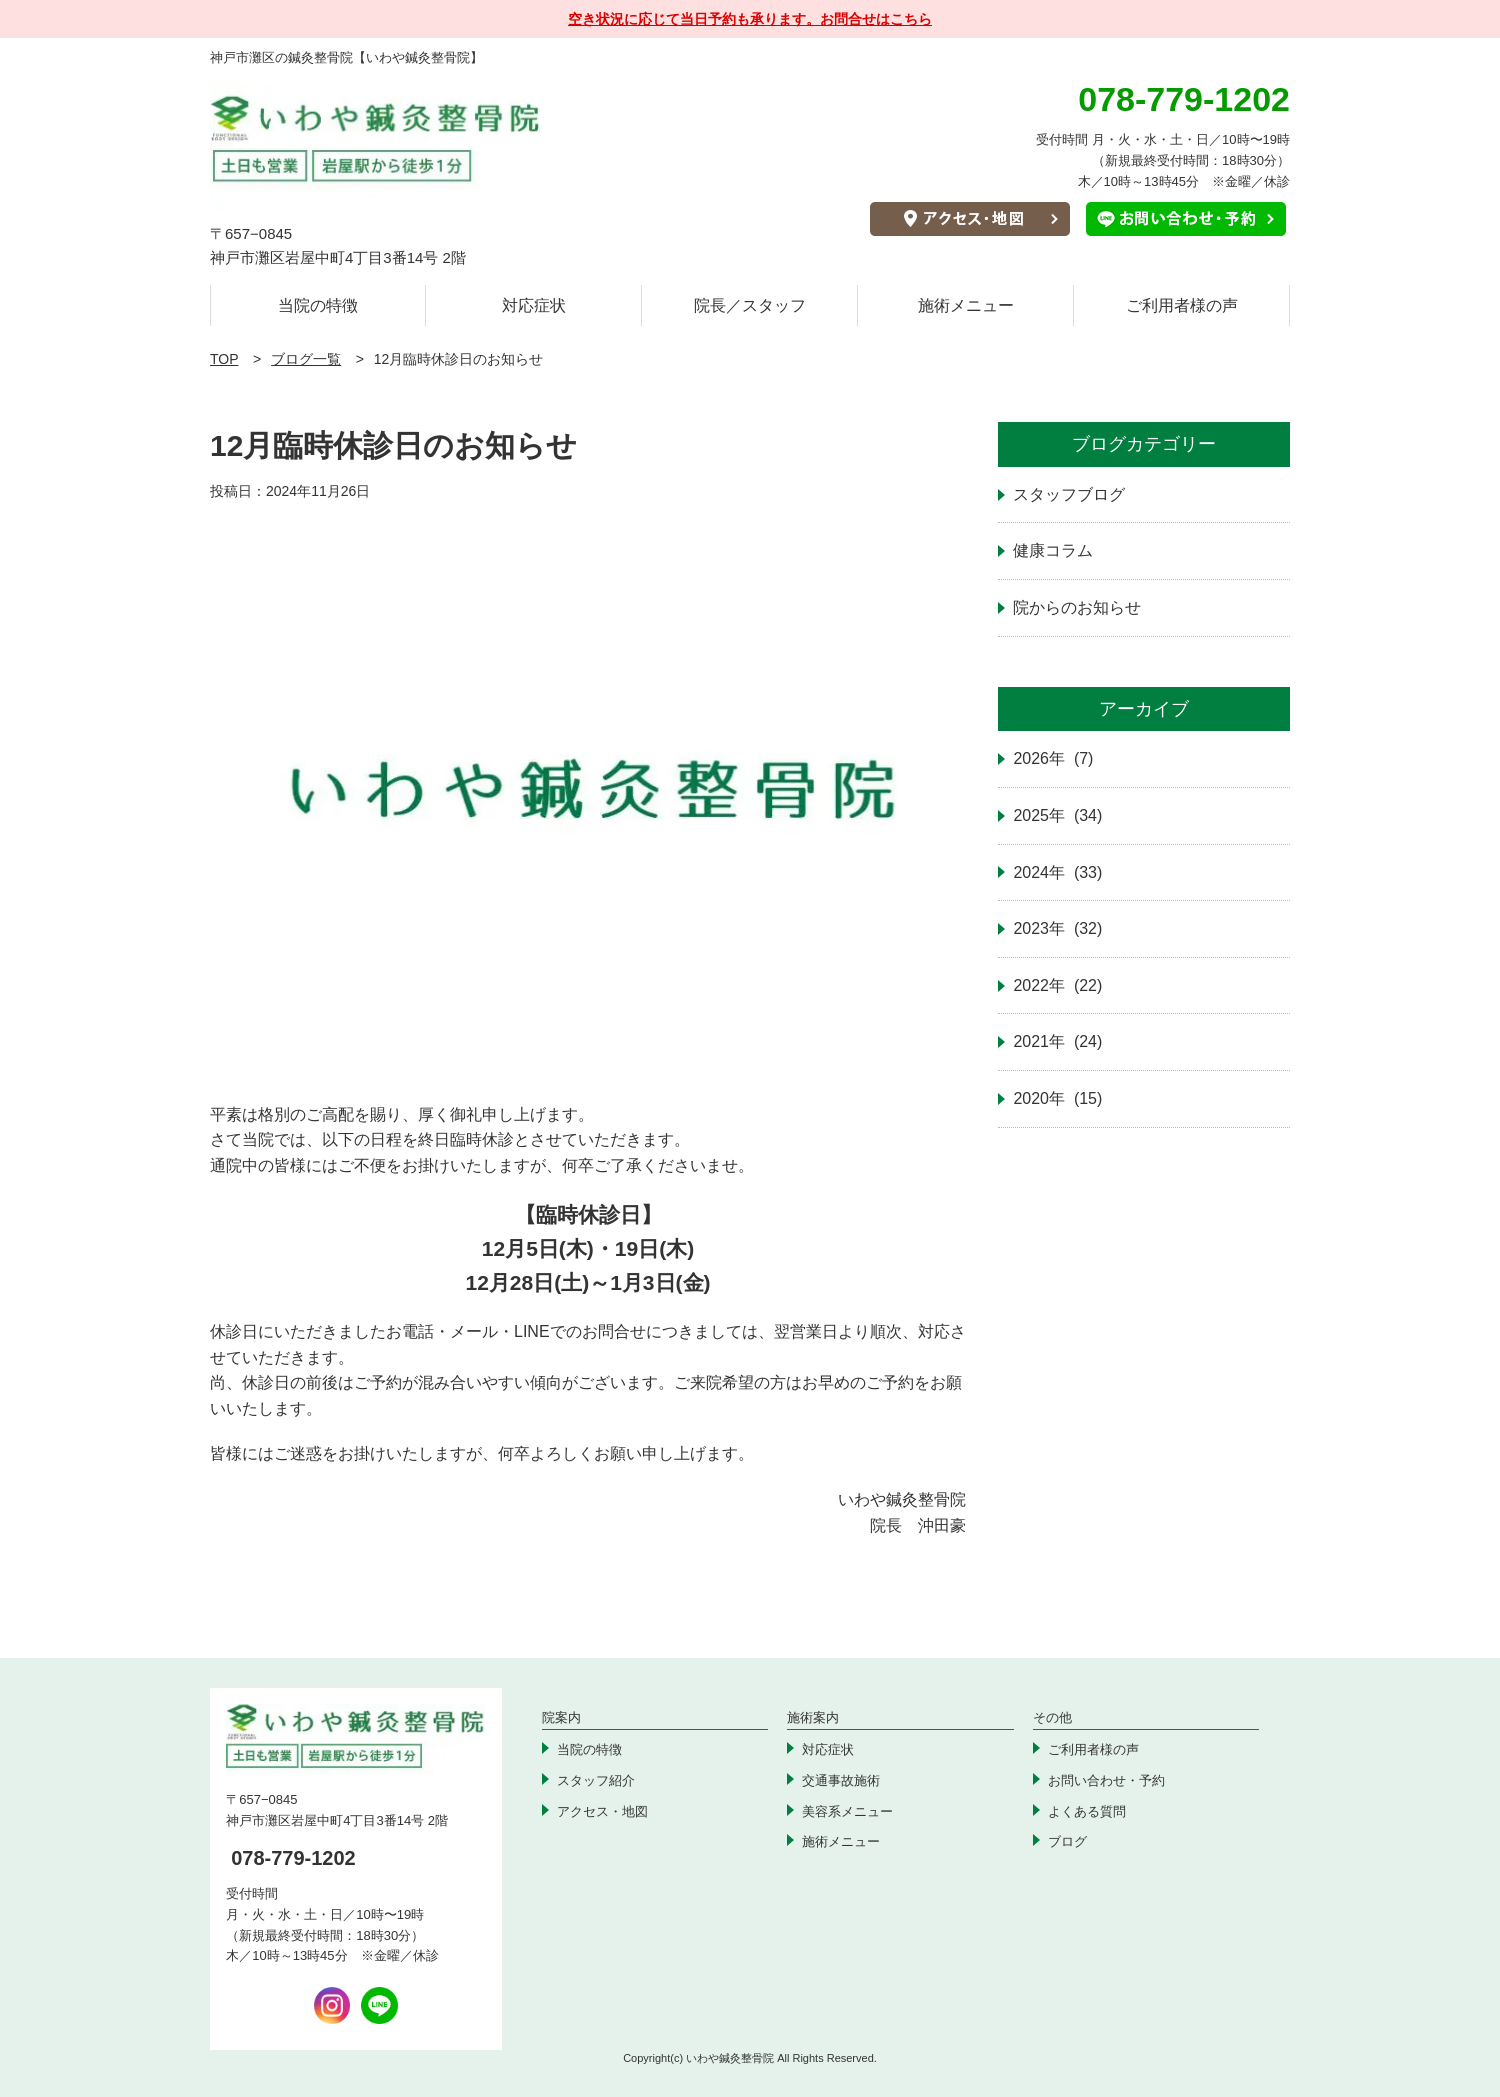 The height and width of the screenshot is (2097, 1500). What do you see at coordinates (841, 1780) in the screenshot?
I see `交通事故施術` at bounding box center [841, 1780].